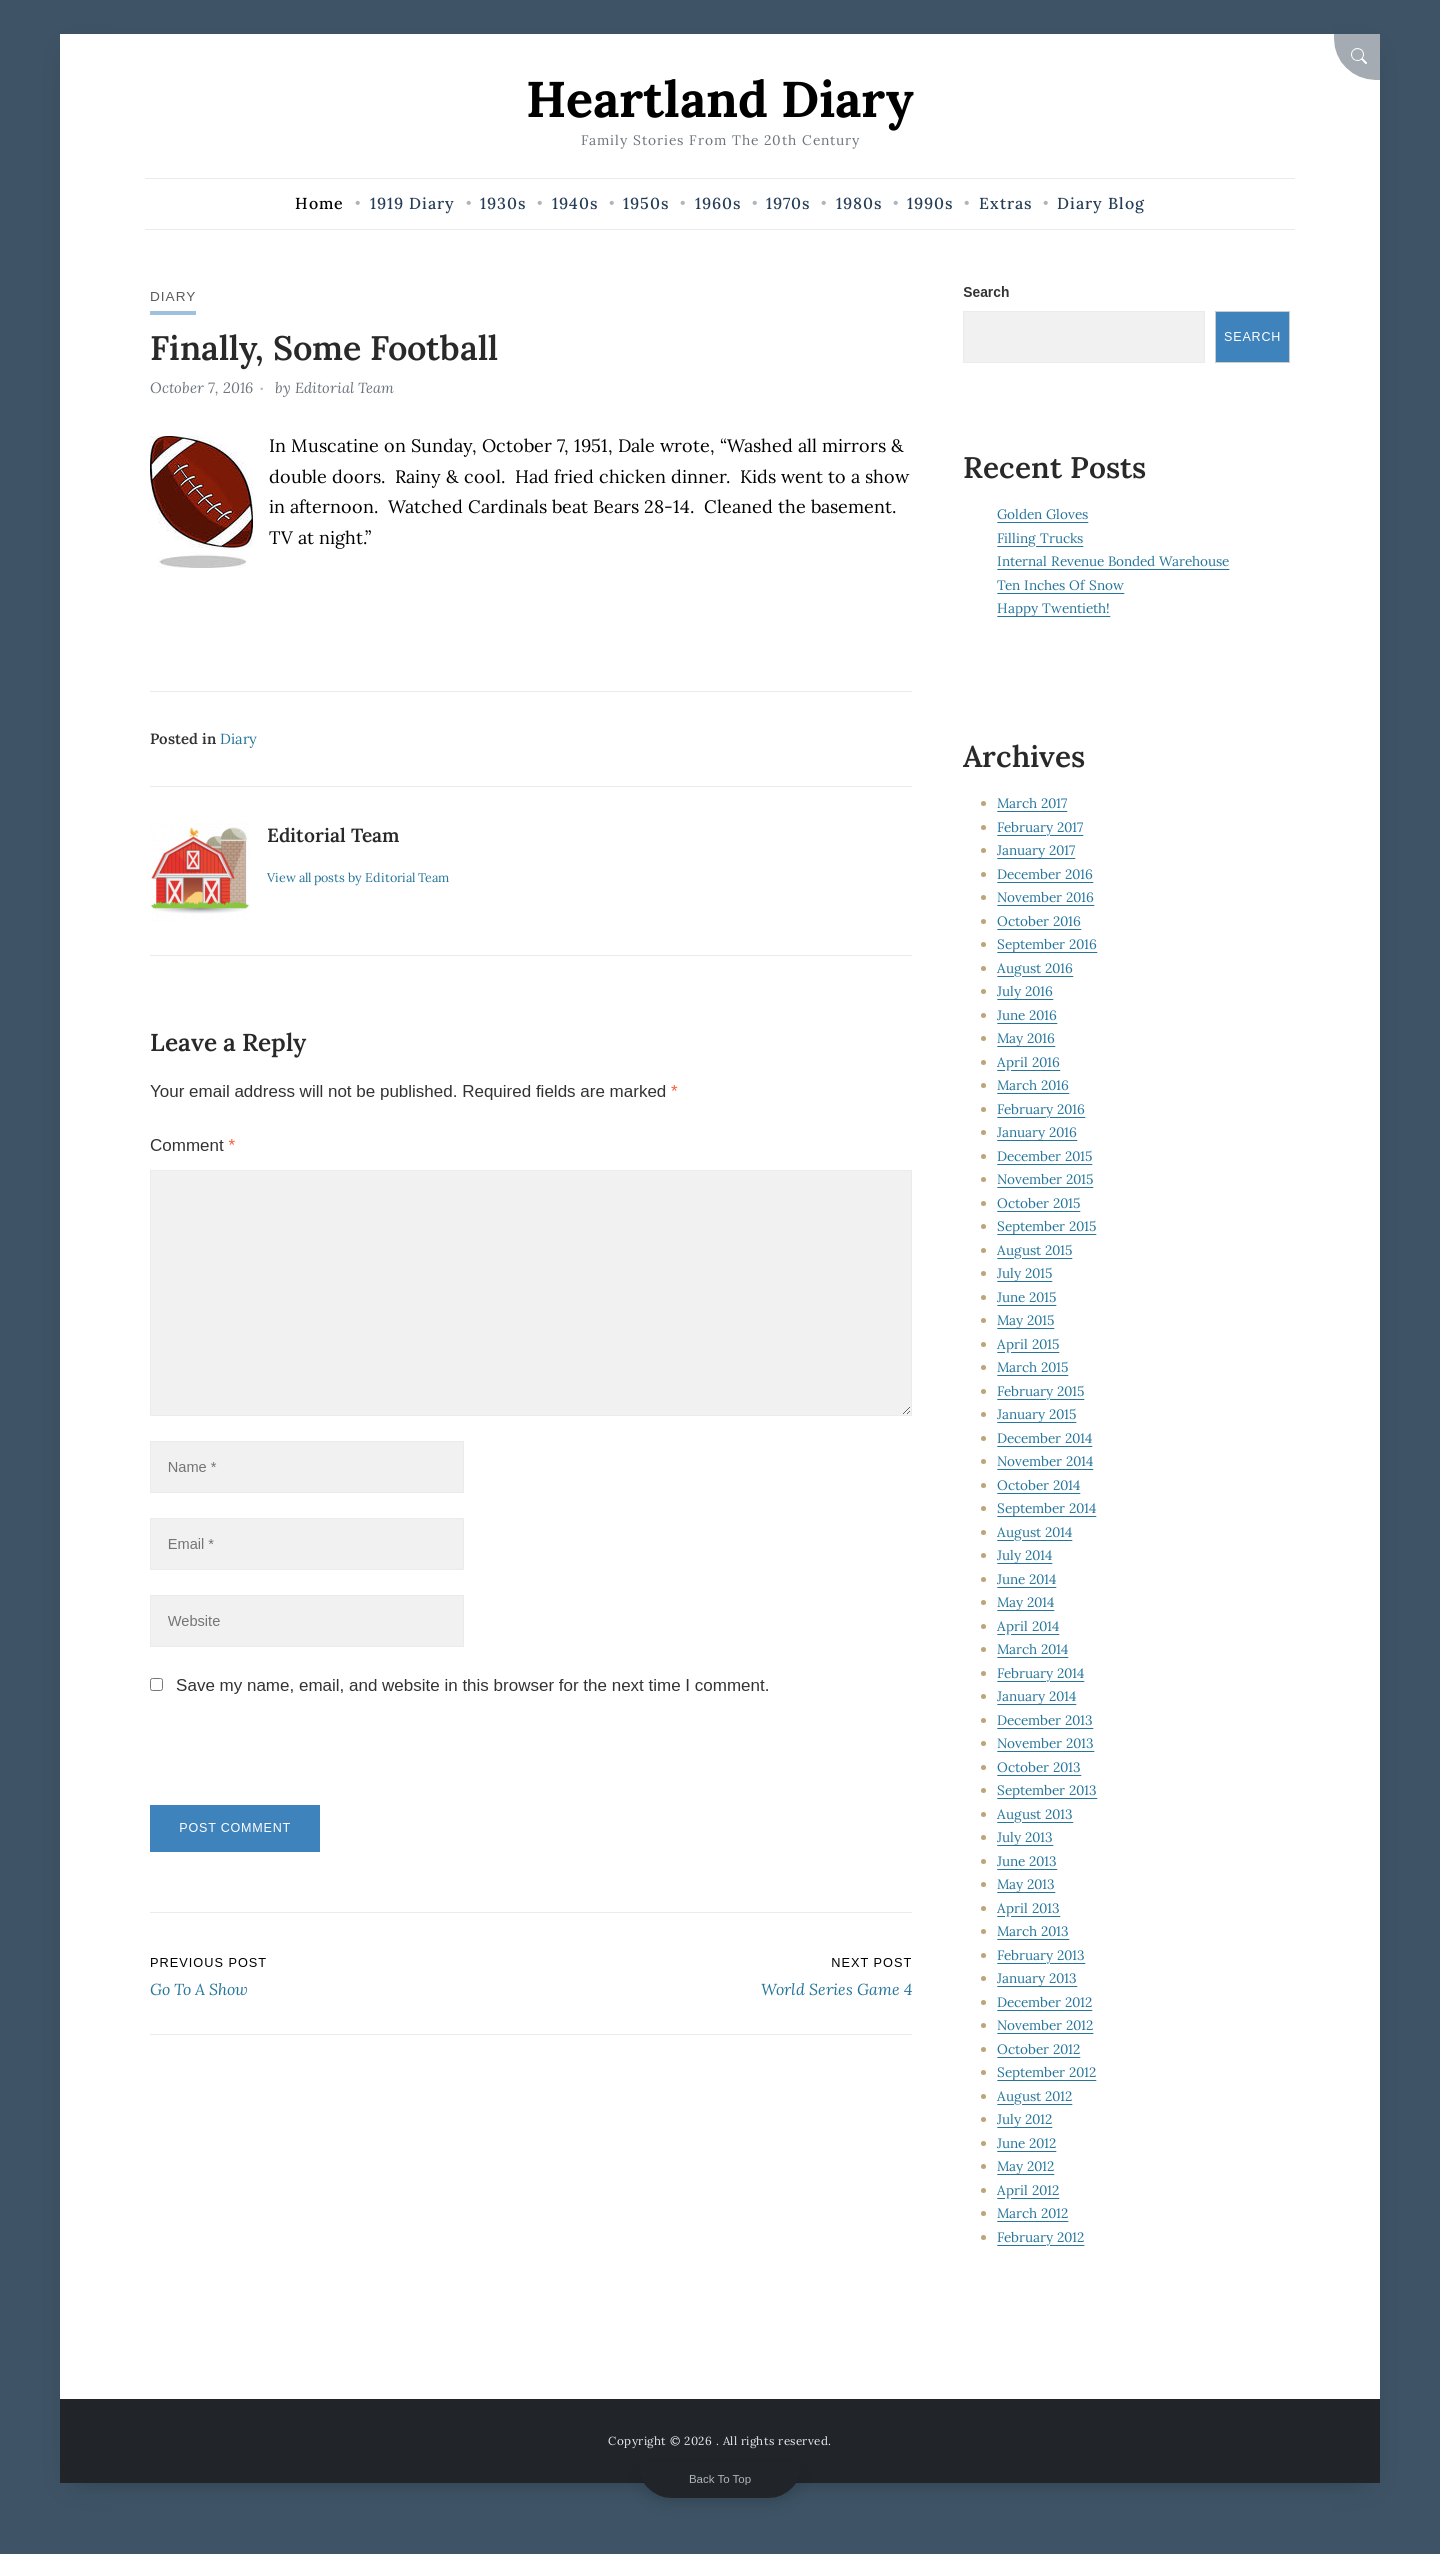  What do you see at coordinates (1026, 1603) in the screenshot?
I see `May 2014` at bounding box center [1026, 1603].